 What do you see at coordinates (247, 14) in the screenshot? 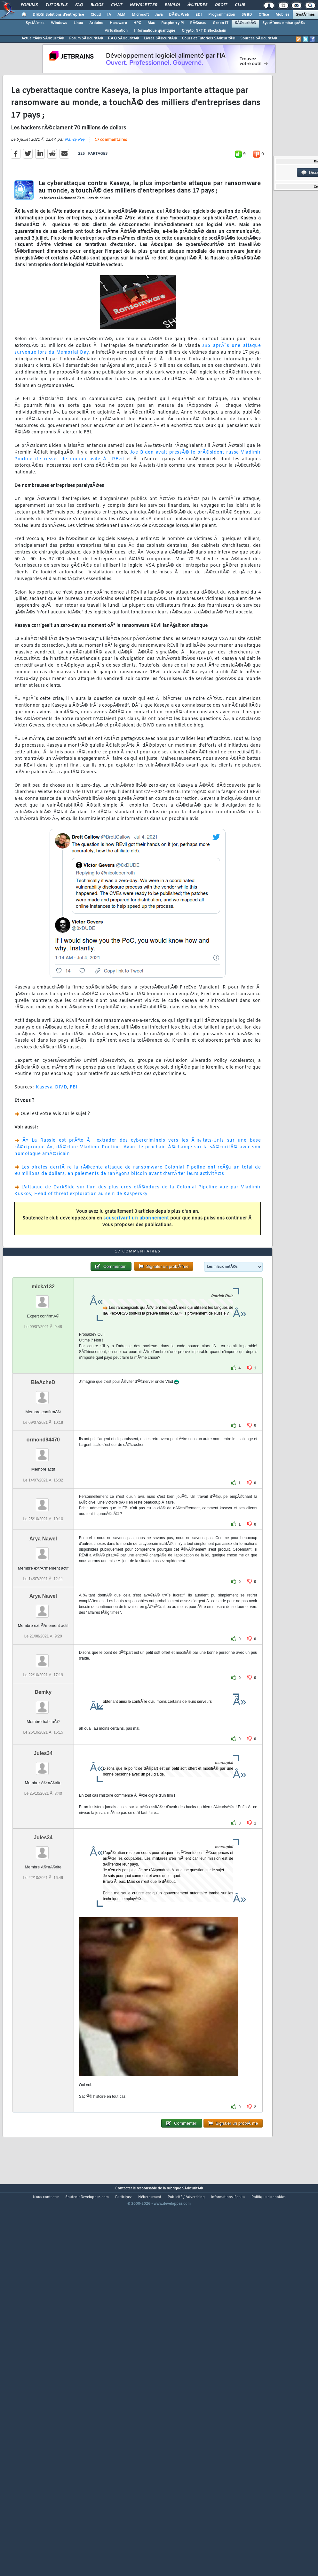
I see `SGBD` at bounding box center [247, 14].